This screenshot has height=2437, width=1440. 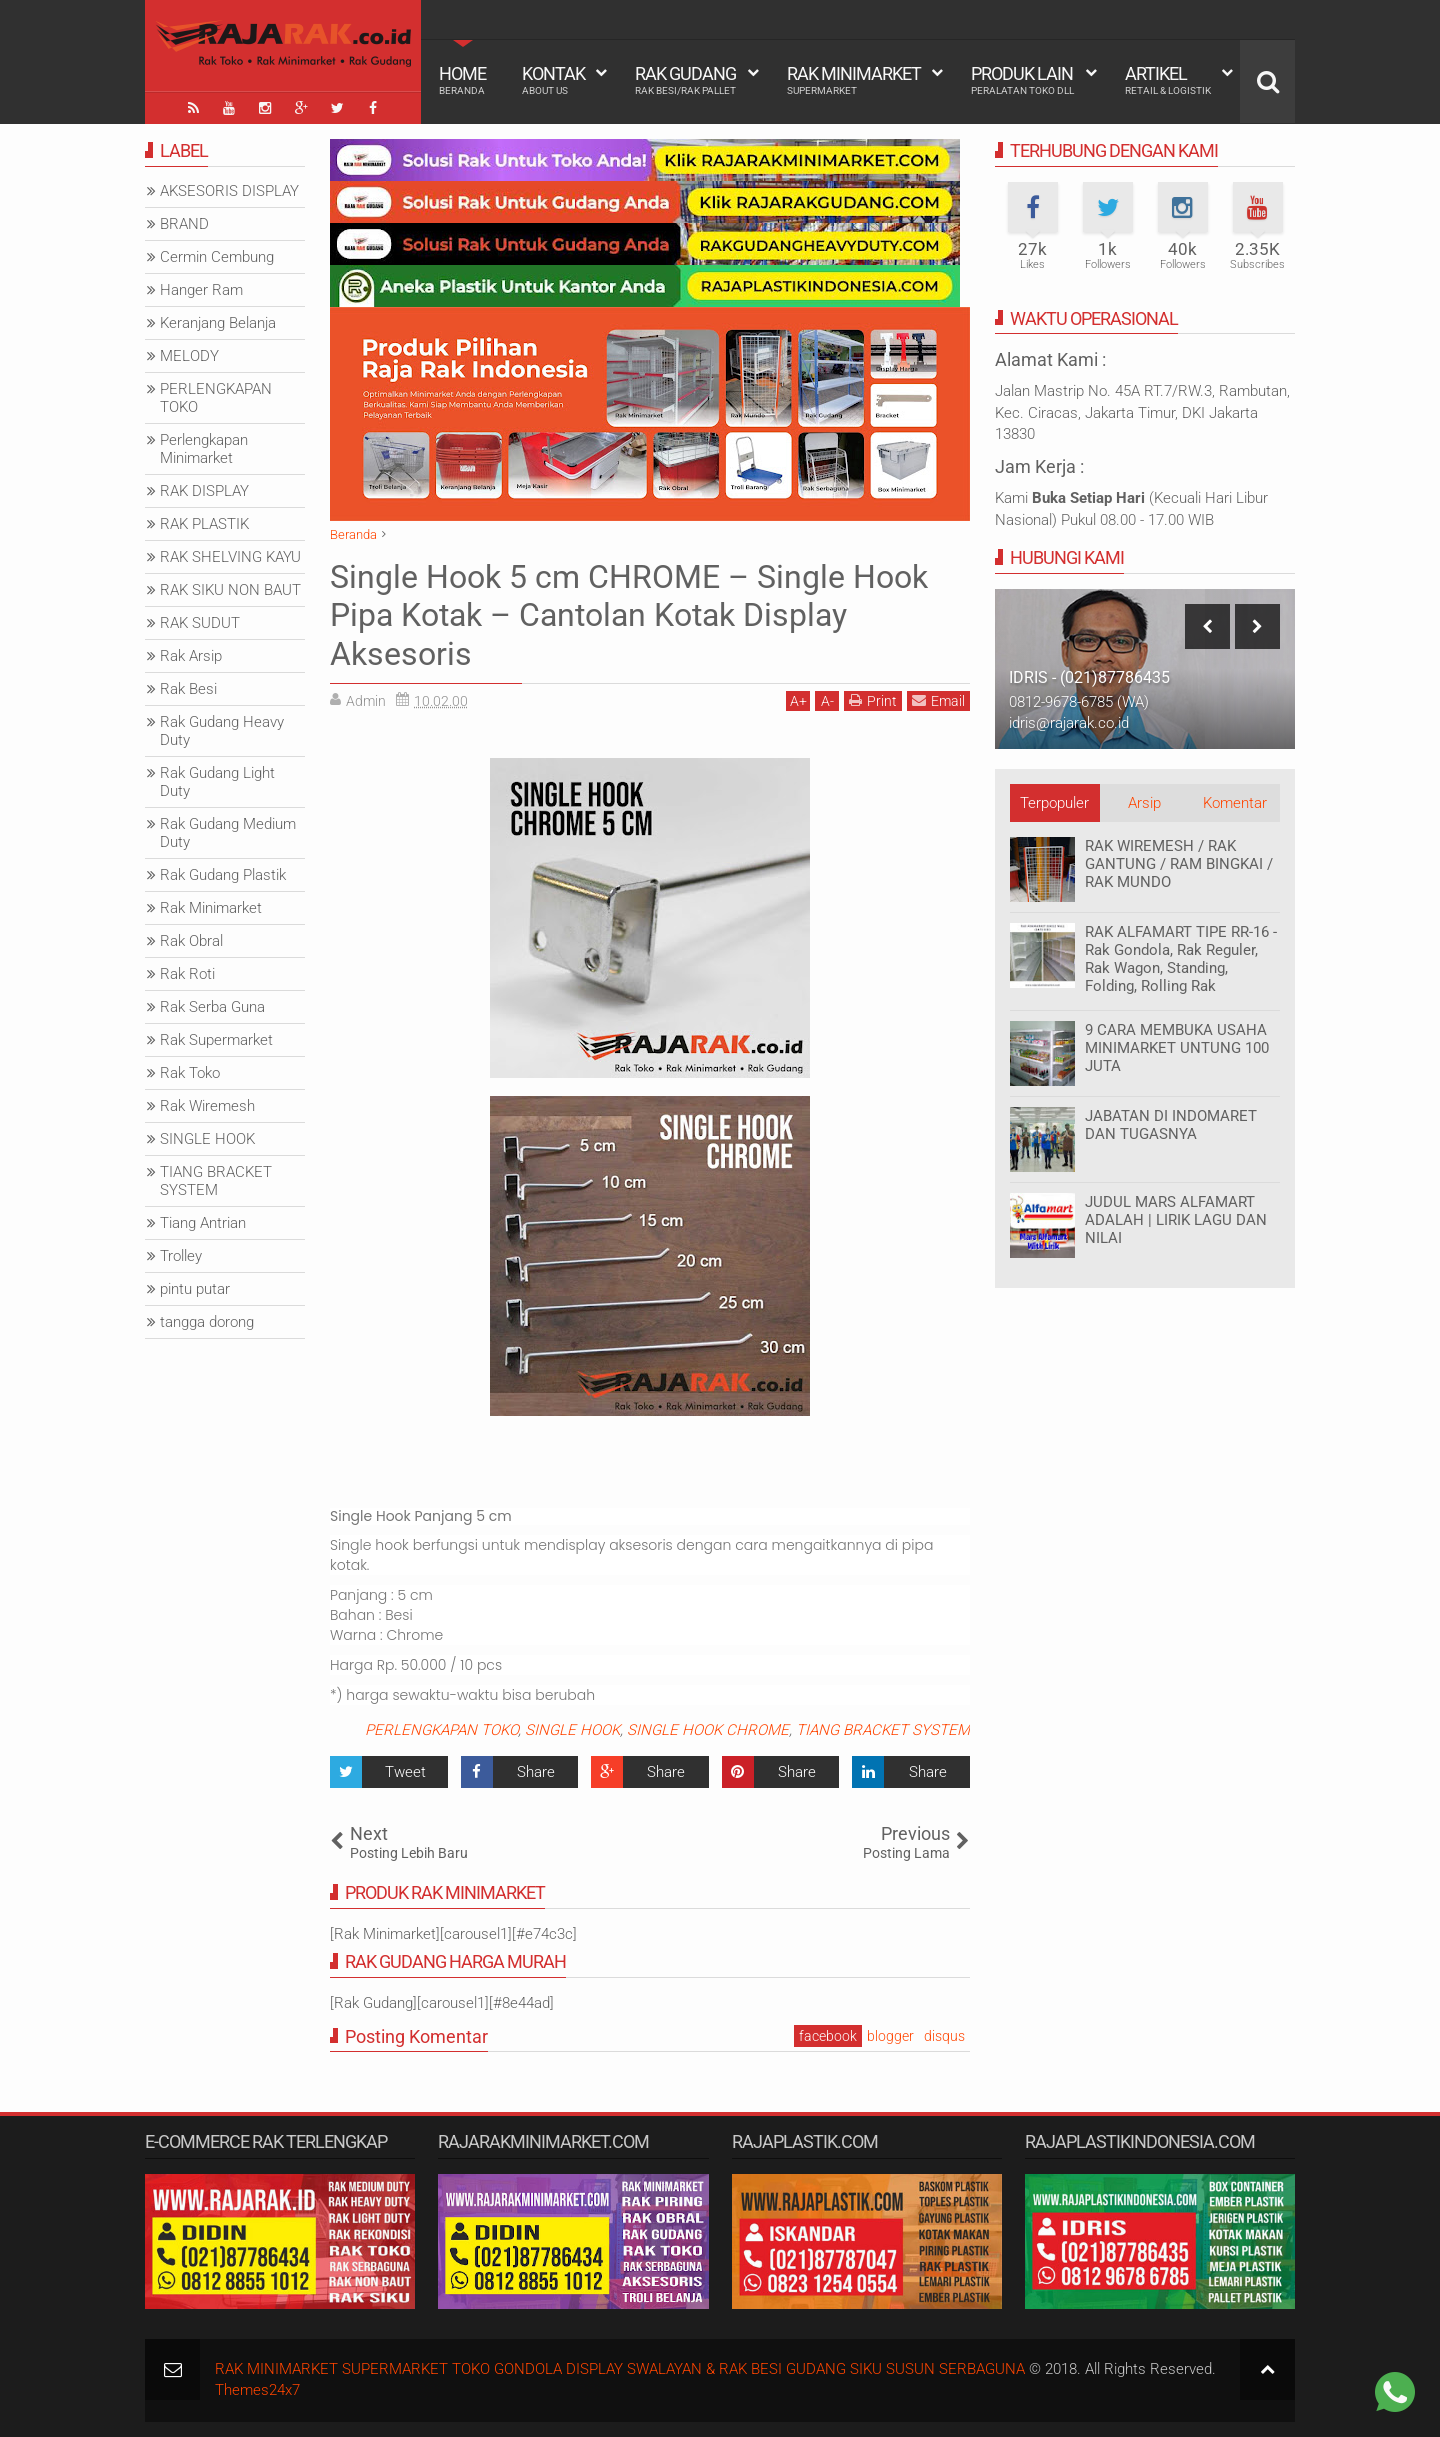 What do you see at coordinates (1054, 803) in the screenshot?
I see `Terpopuler` at bounding box center [1054, 803].